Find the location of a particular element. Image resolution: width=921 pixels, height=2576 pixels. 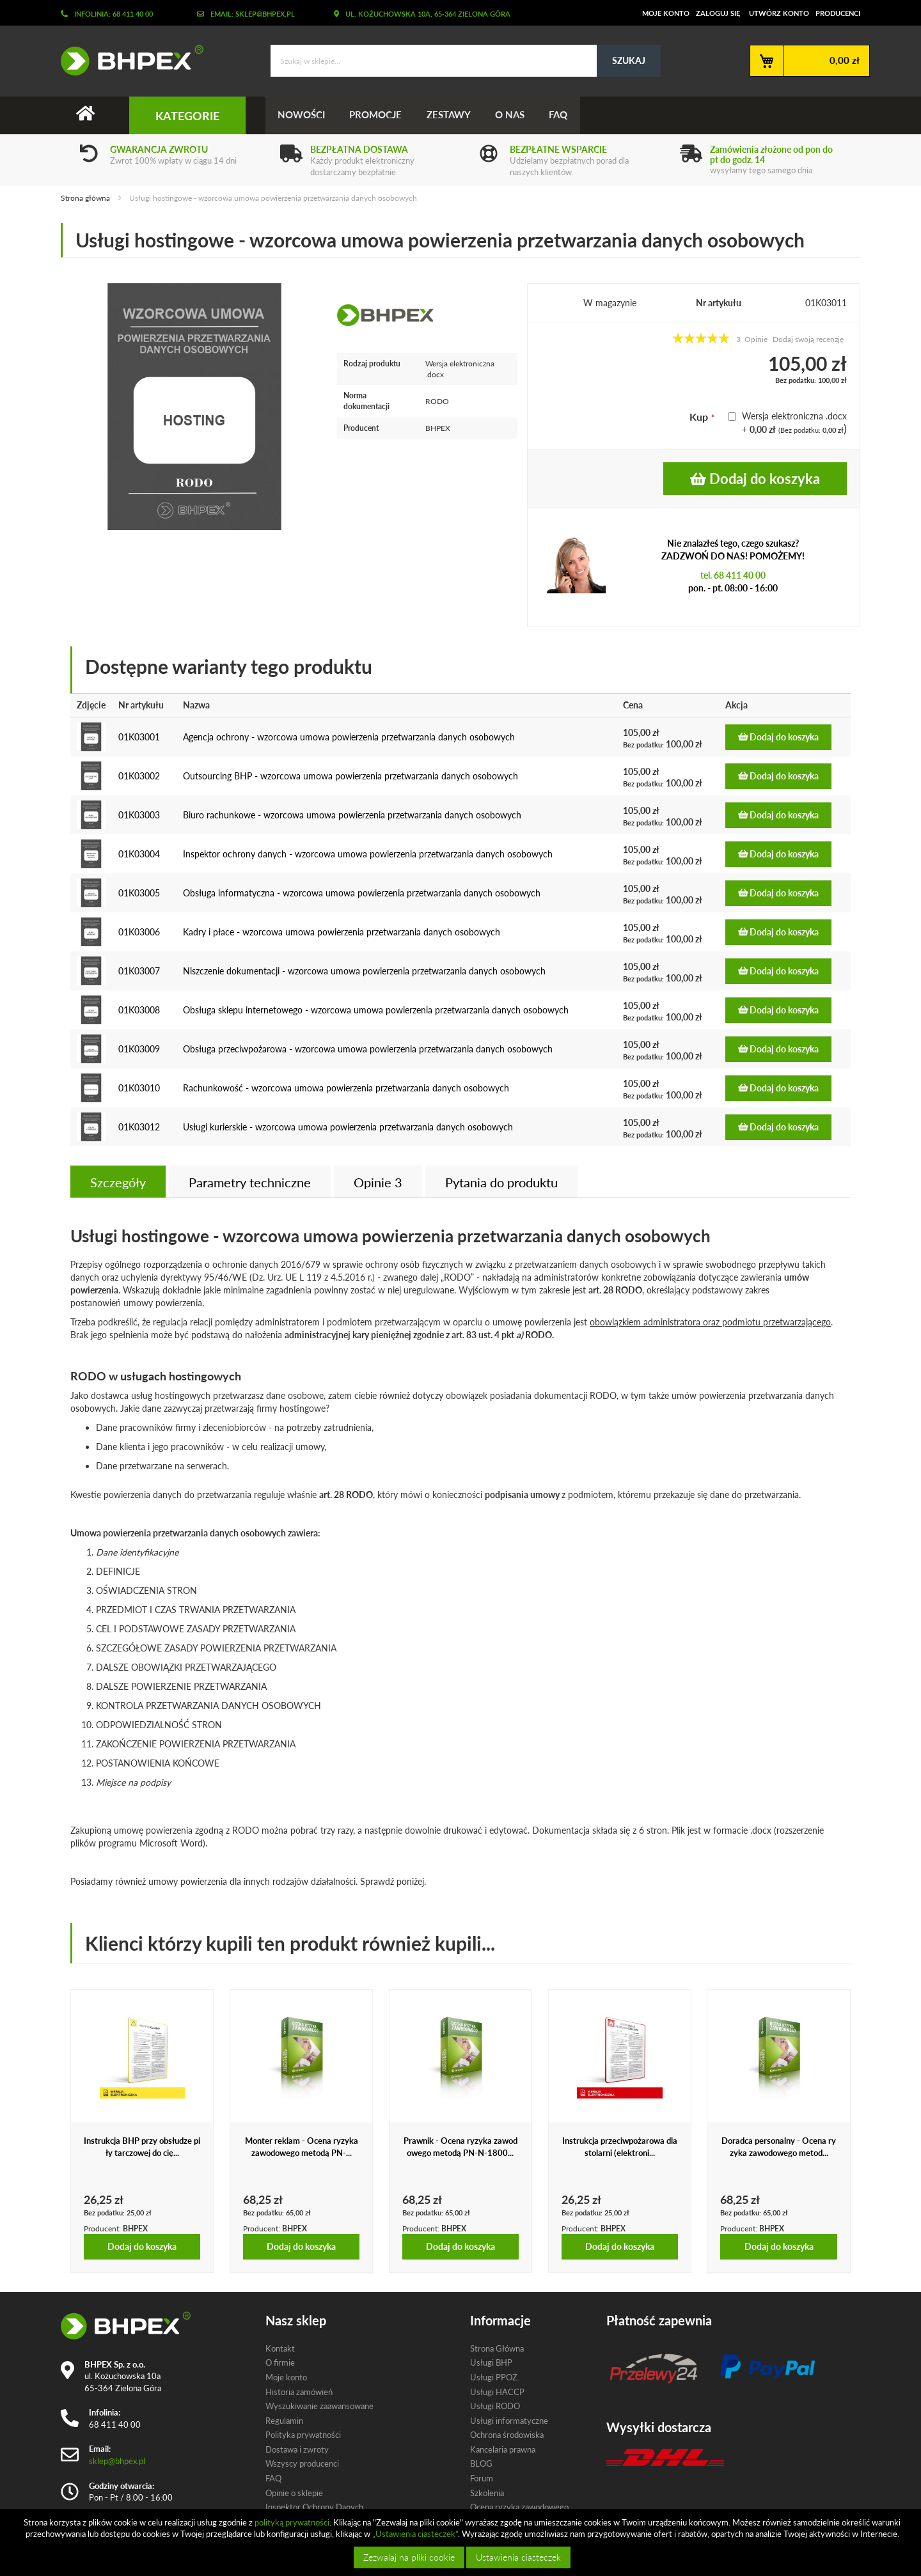

FAQ is located at coordinates (563, 115).